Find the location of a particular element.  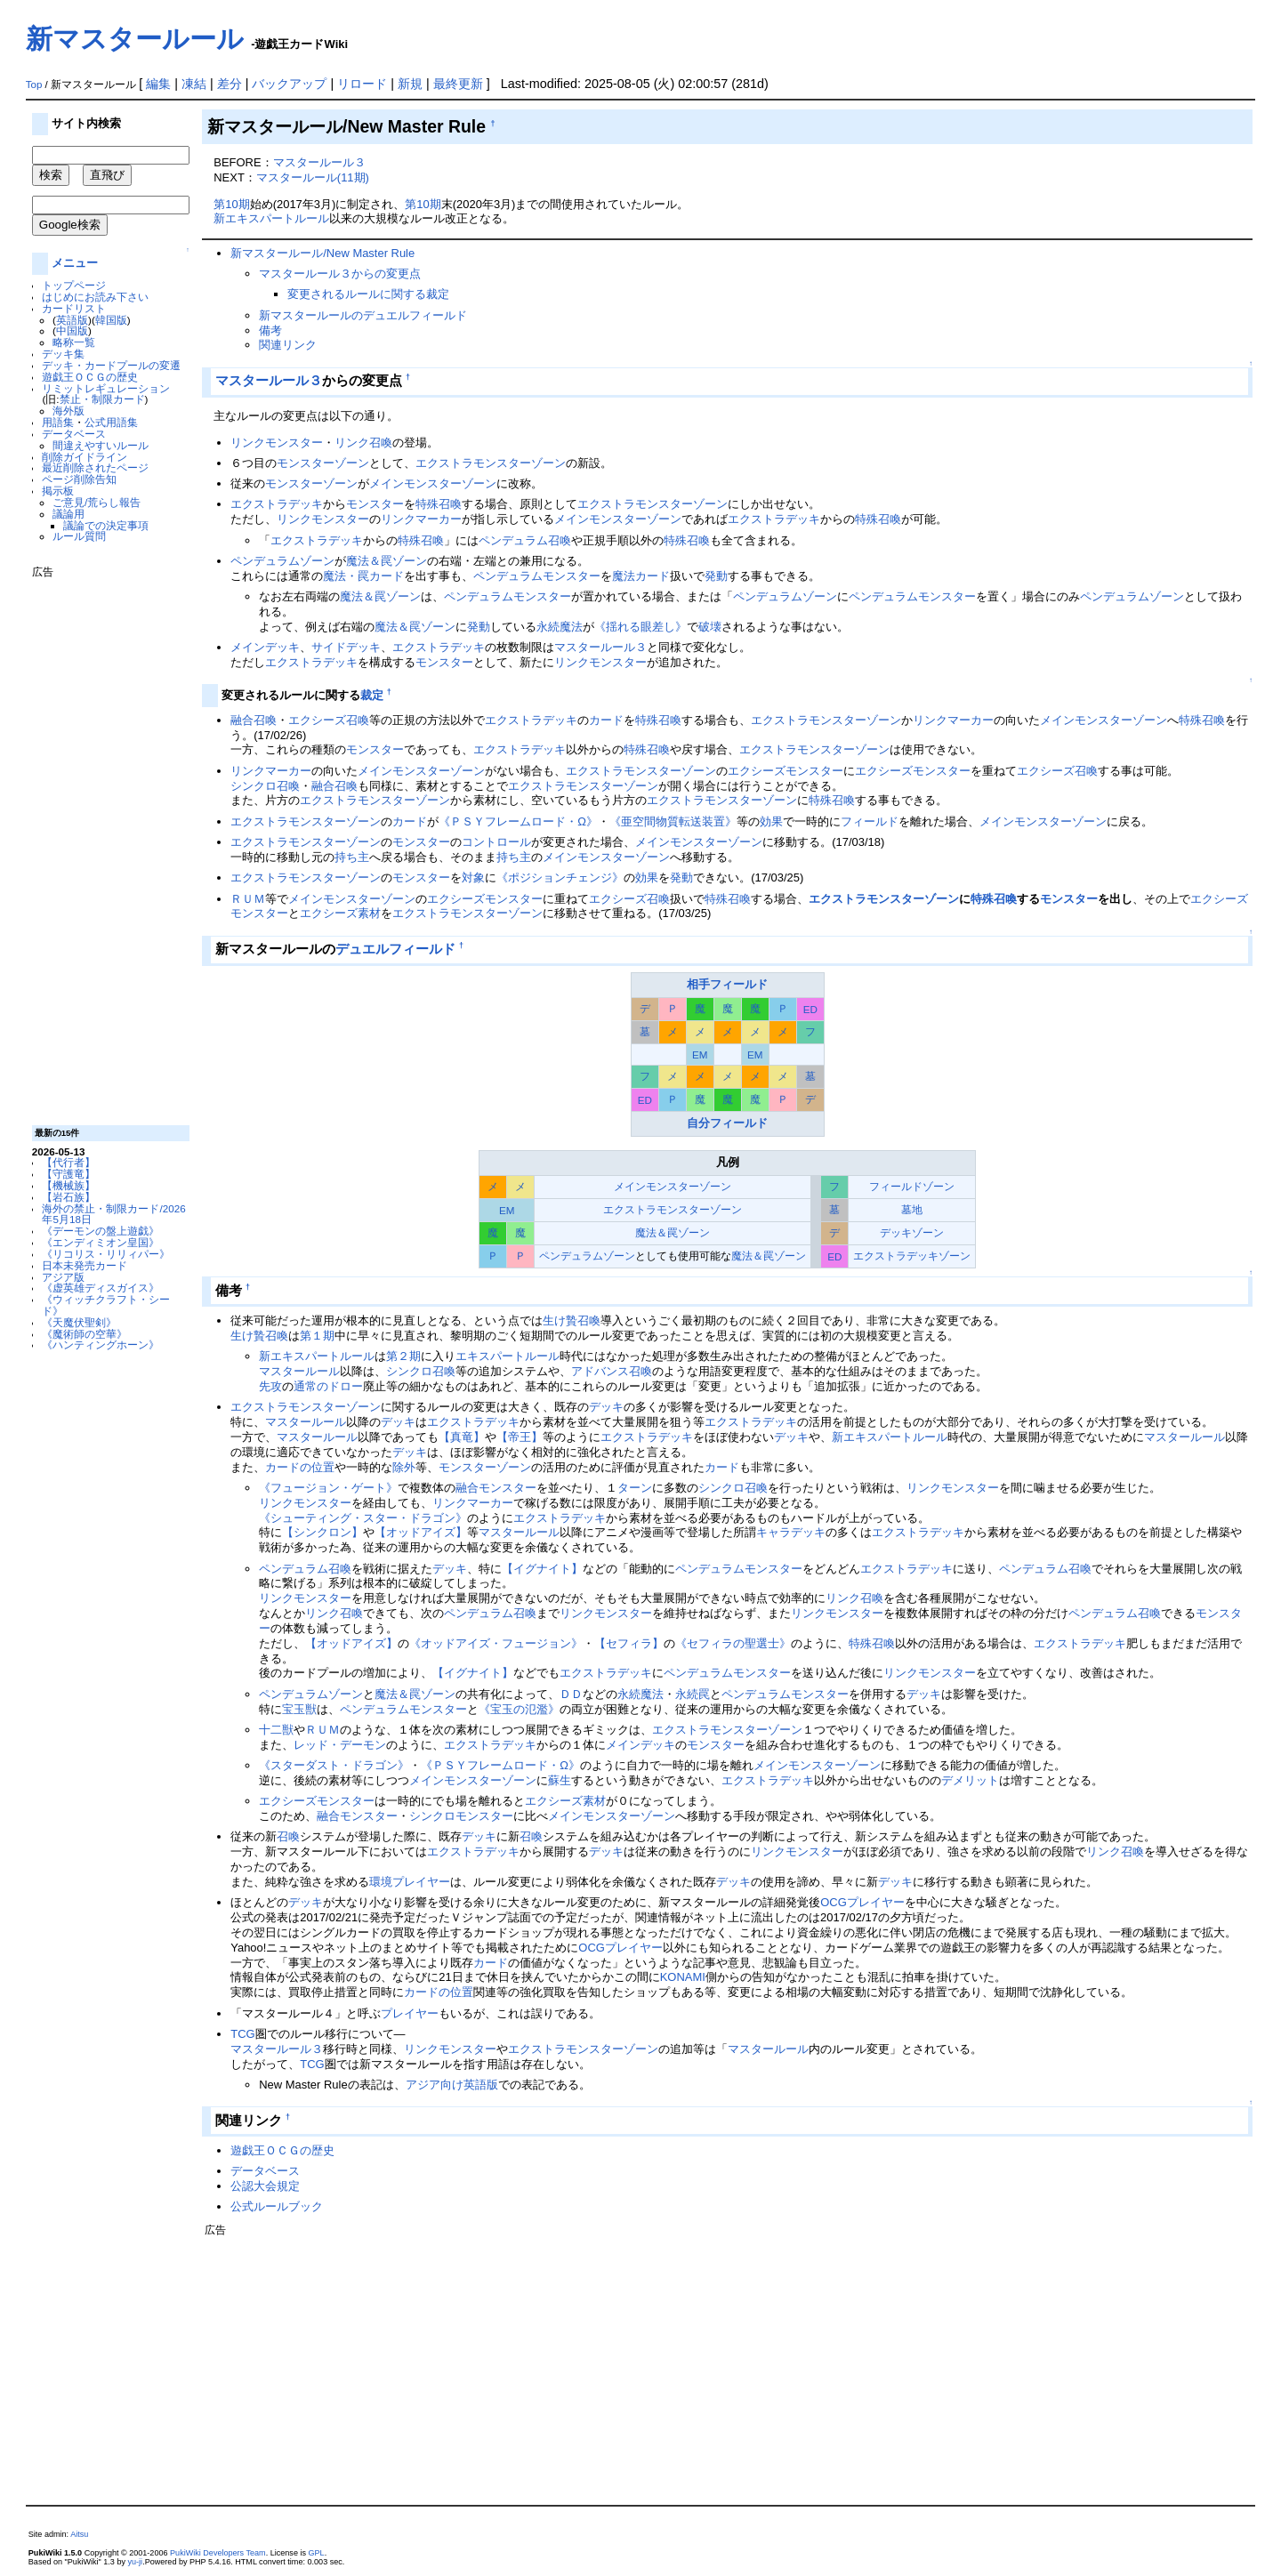

ＲＵＭ is located at coordinates (247, 899).